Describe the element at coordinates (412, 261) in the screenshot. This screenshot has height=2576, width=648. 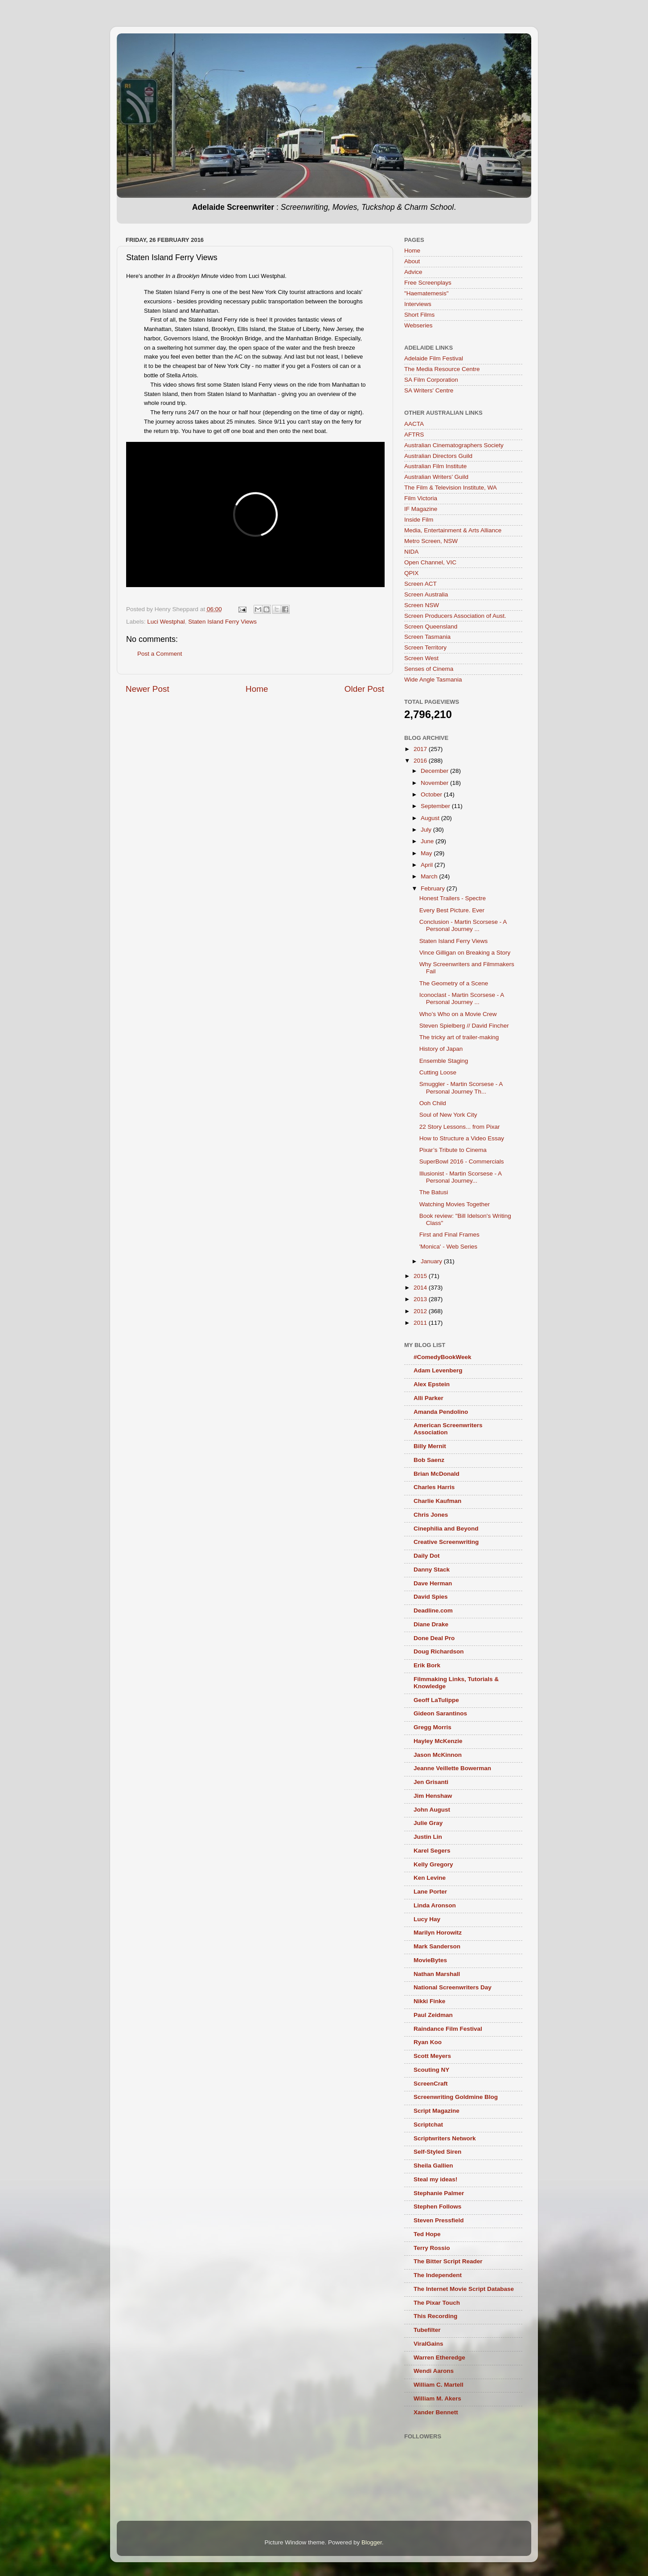
I see `About` at that location.